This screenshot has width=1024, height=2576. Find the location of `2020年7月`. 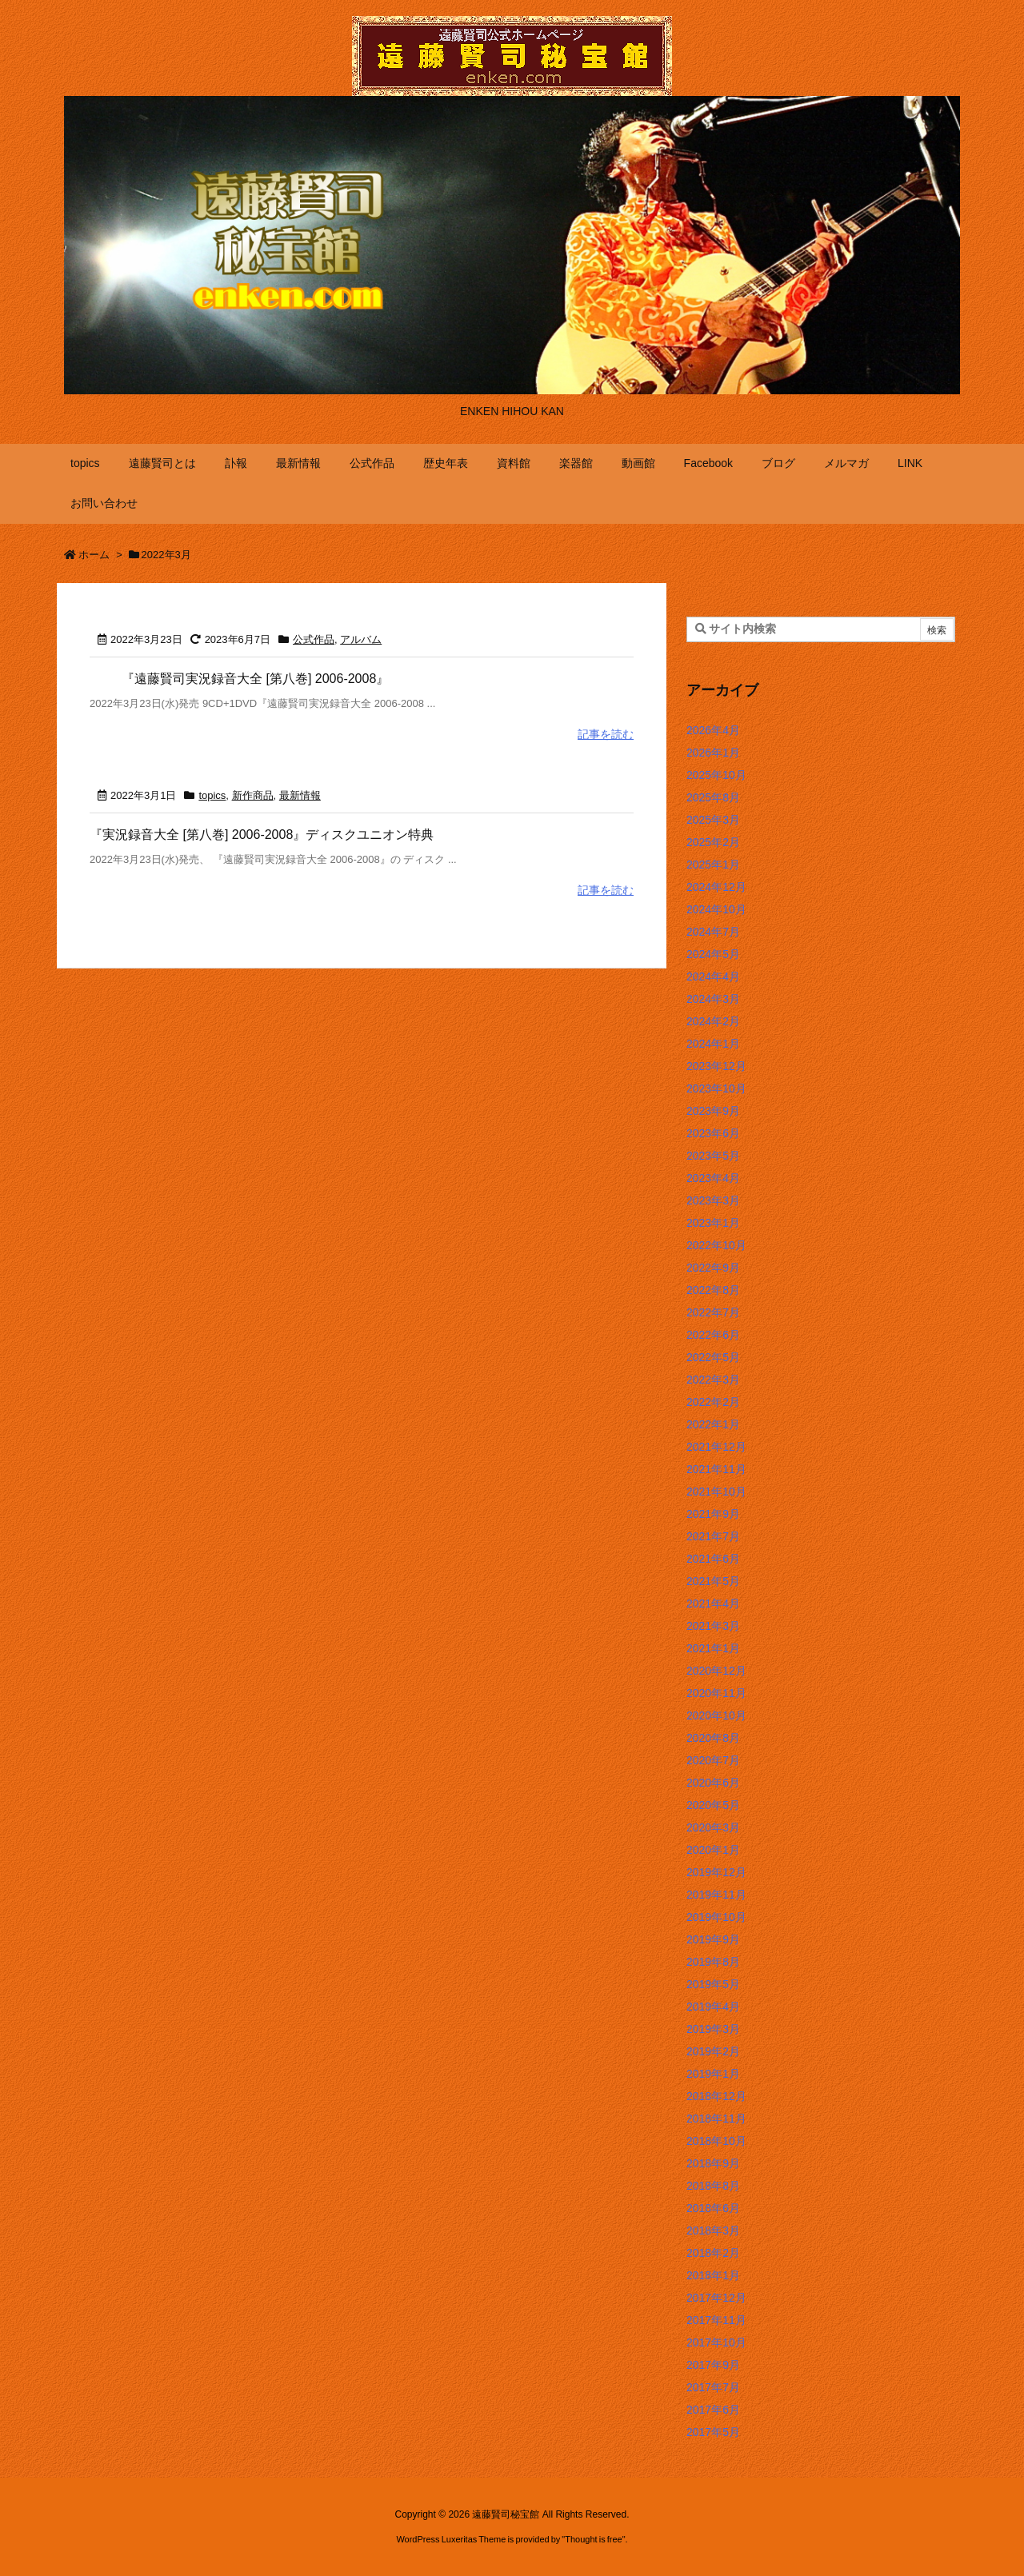

2020年7月 is located at coordinates (713, 1760).